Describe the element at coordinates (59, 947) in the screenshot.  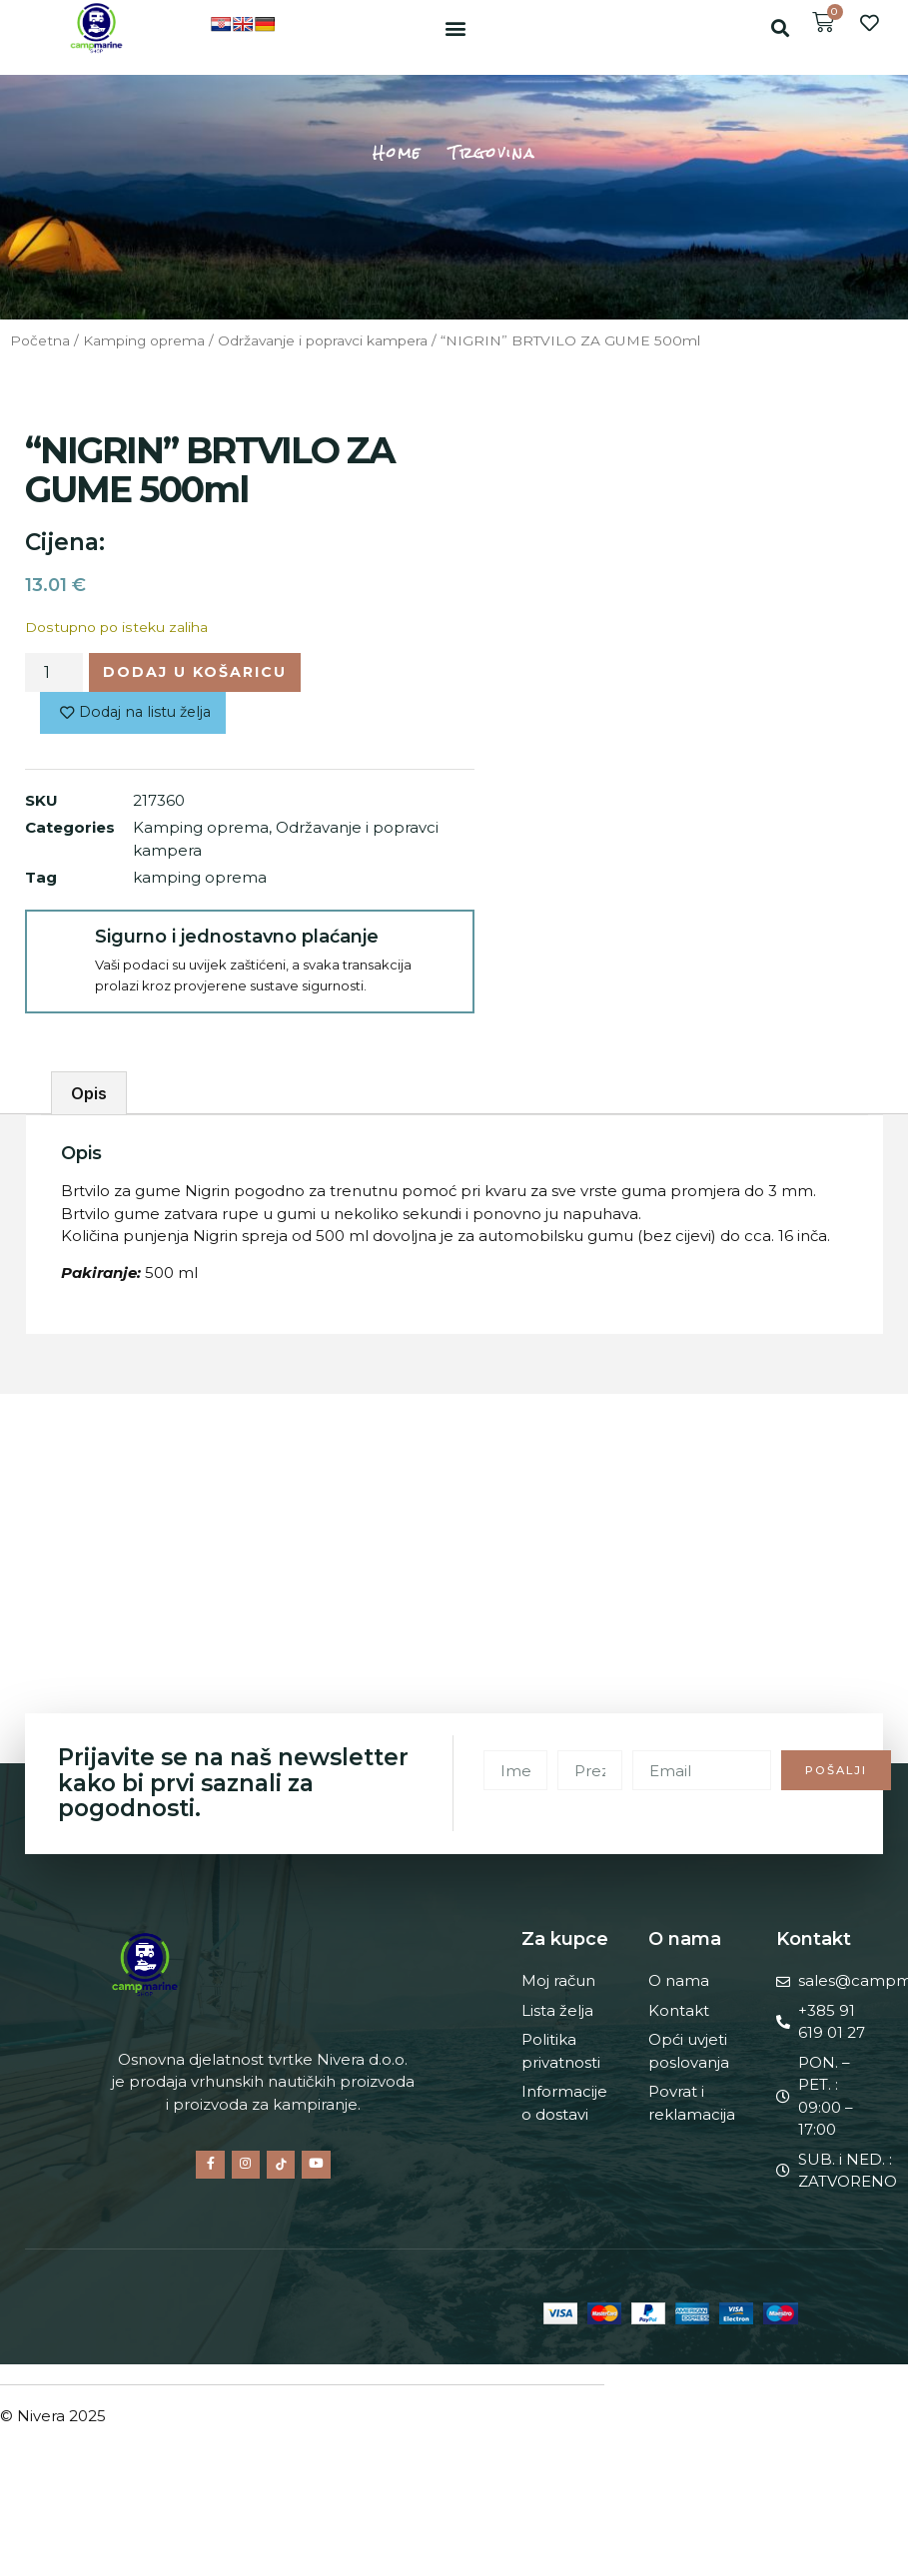
I see `[Sigurno i jednostavno plaćanje]` at that location.